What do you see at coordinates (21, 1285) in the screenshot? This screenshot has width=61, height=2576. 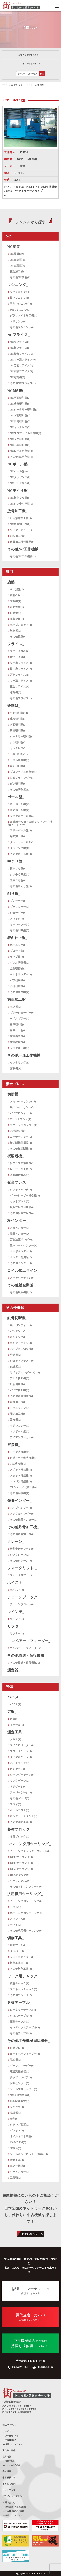 I see `その他鈑金機械_` at bounding box center [21, 1285].